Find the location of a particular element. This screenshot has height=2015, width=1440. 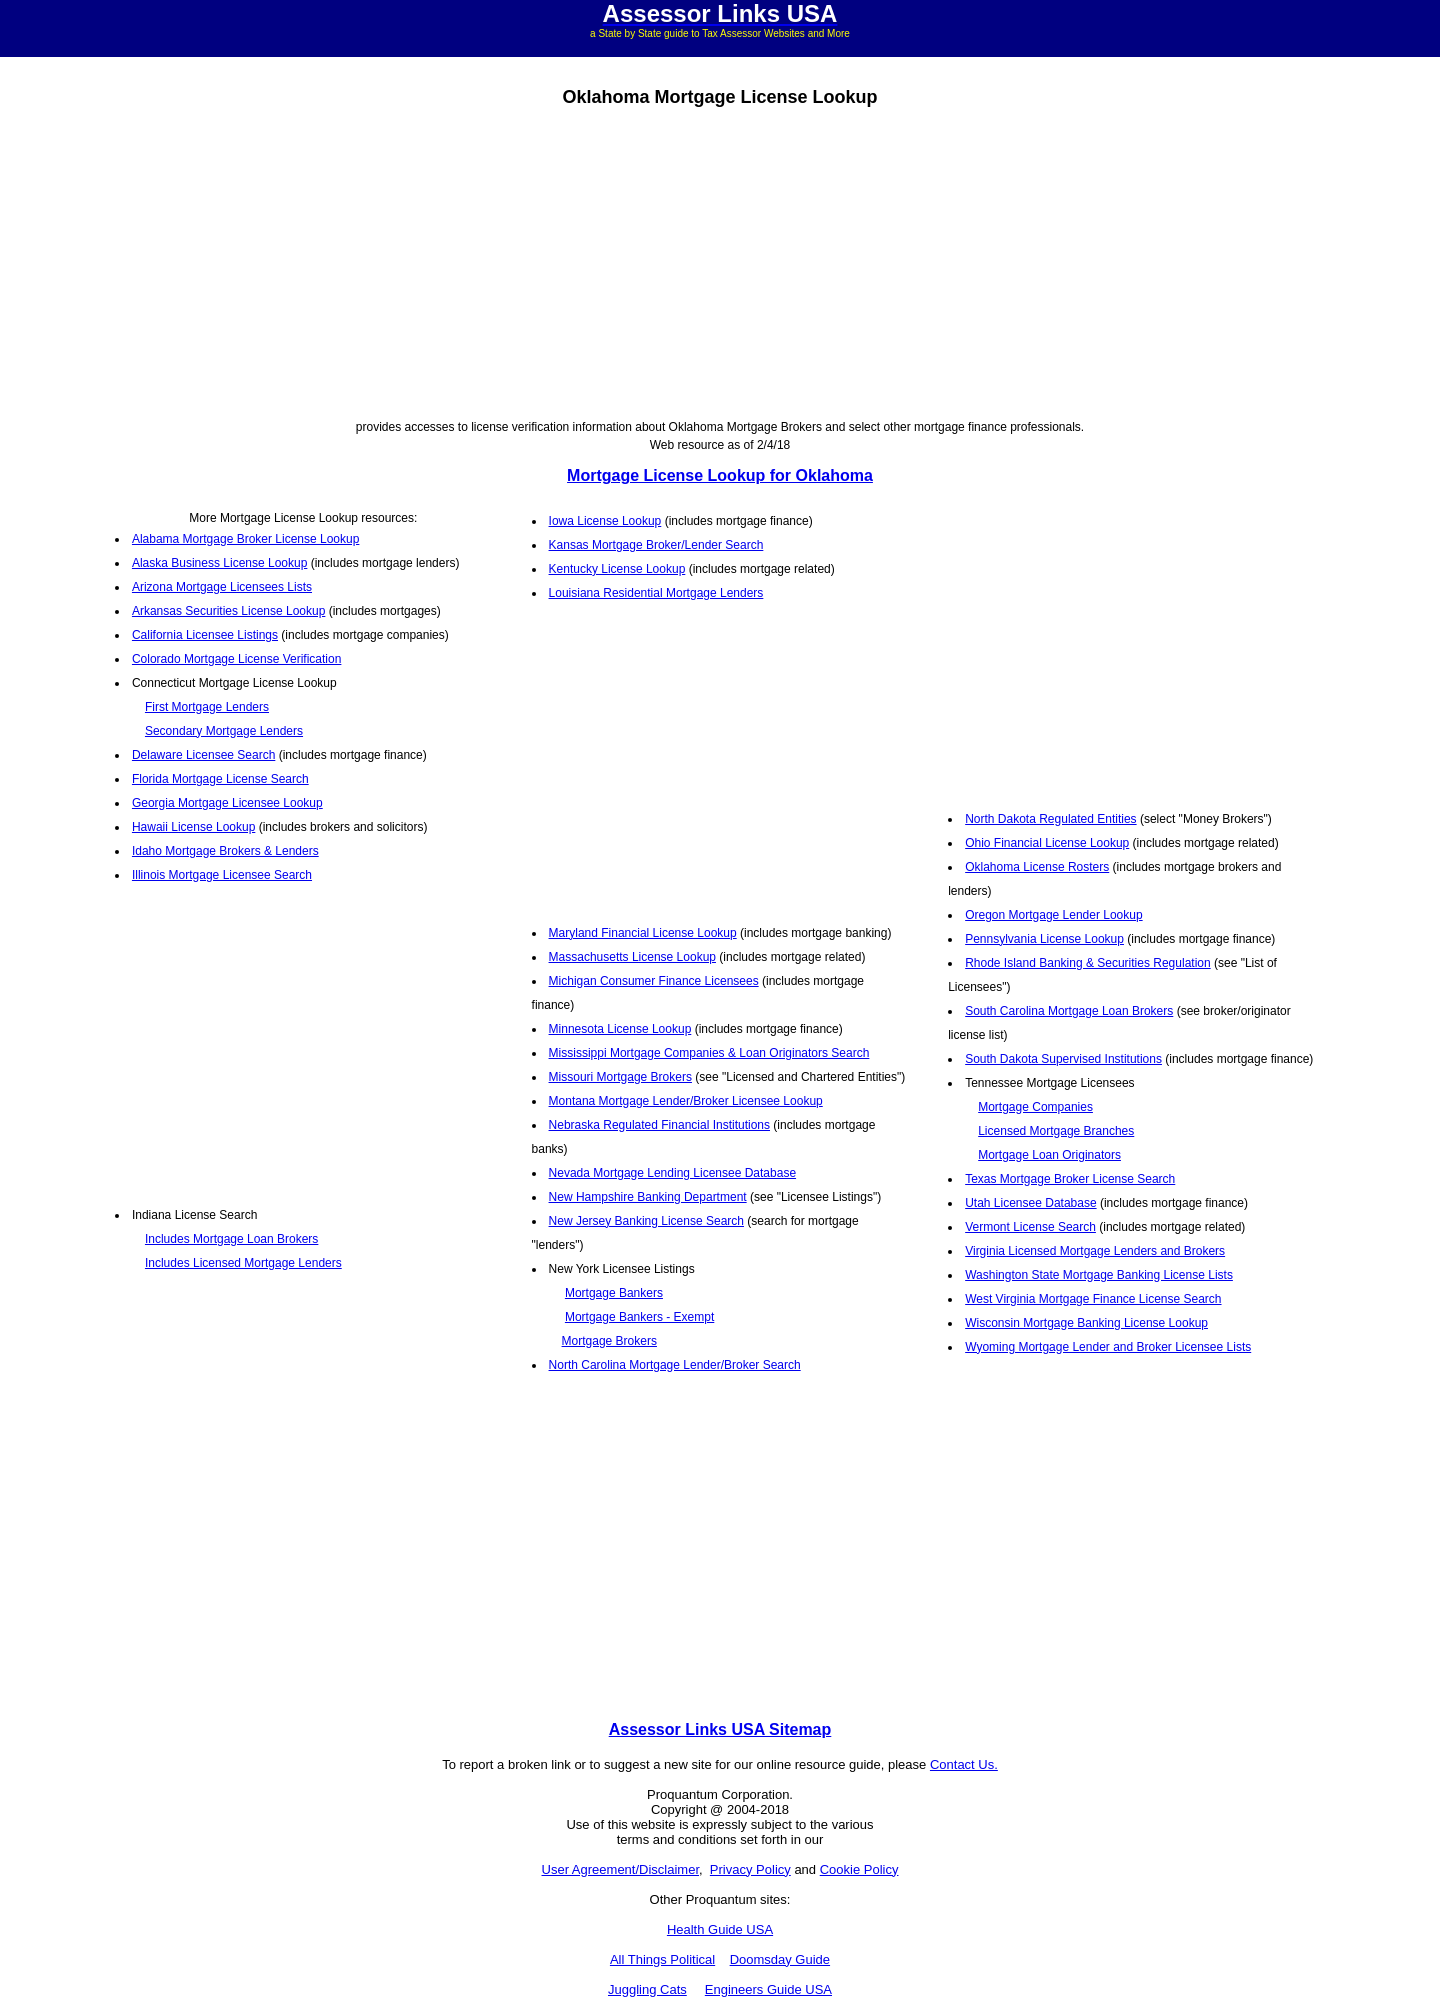

Oklahoma License Rosters is located at coordinates (1037, 867).